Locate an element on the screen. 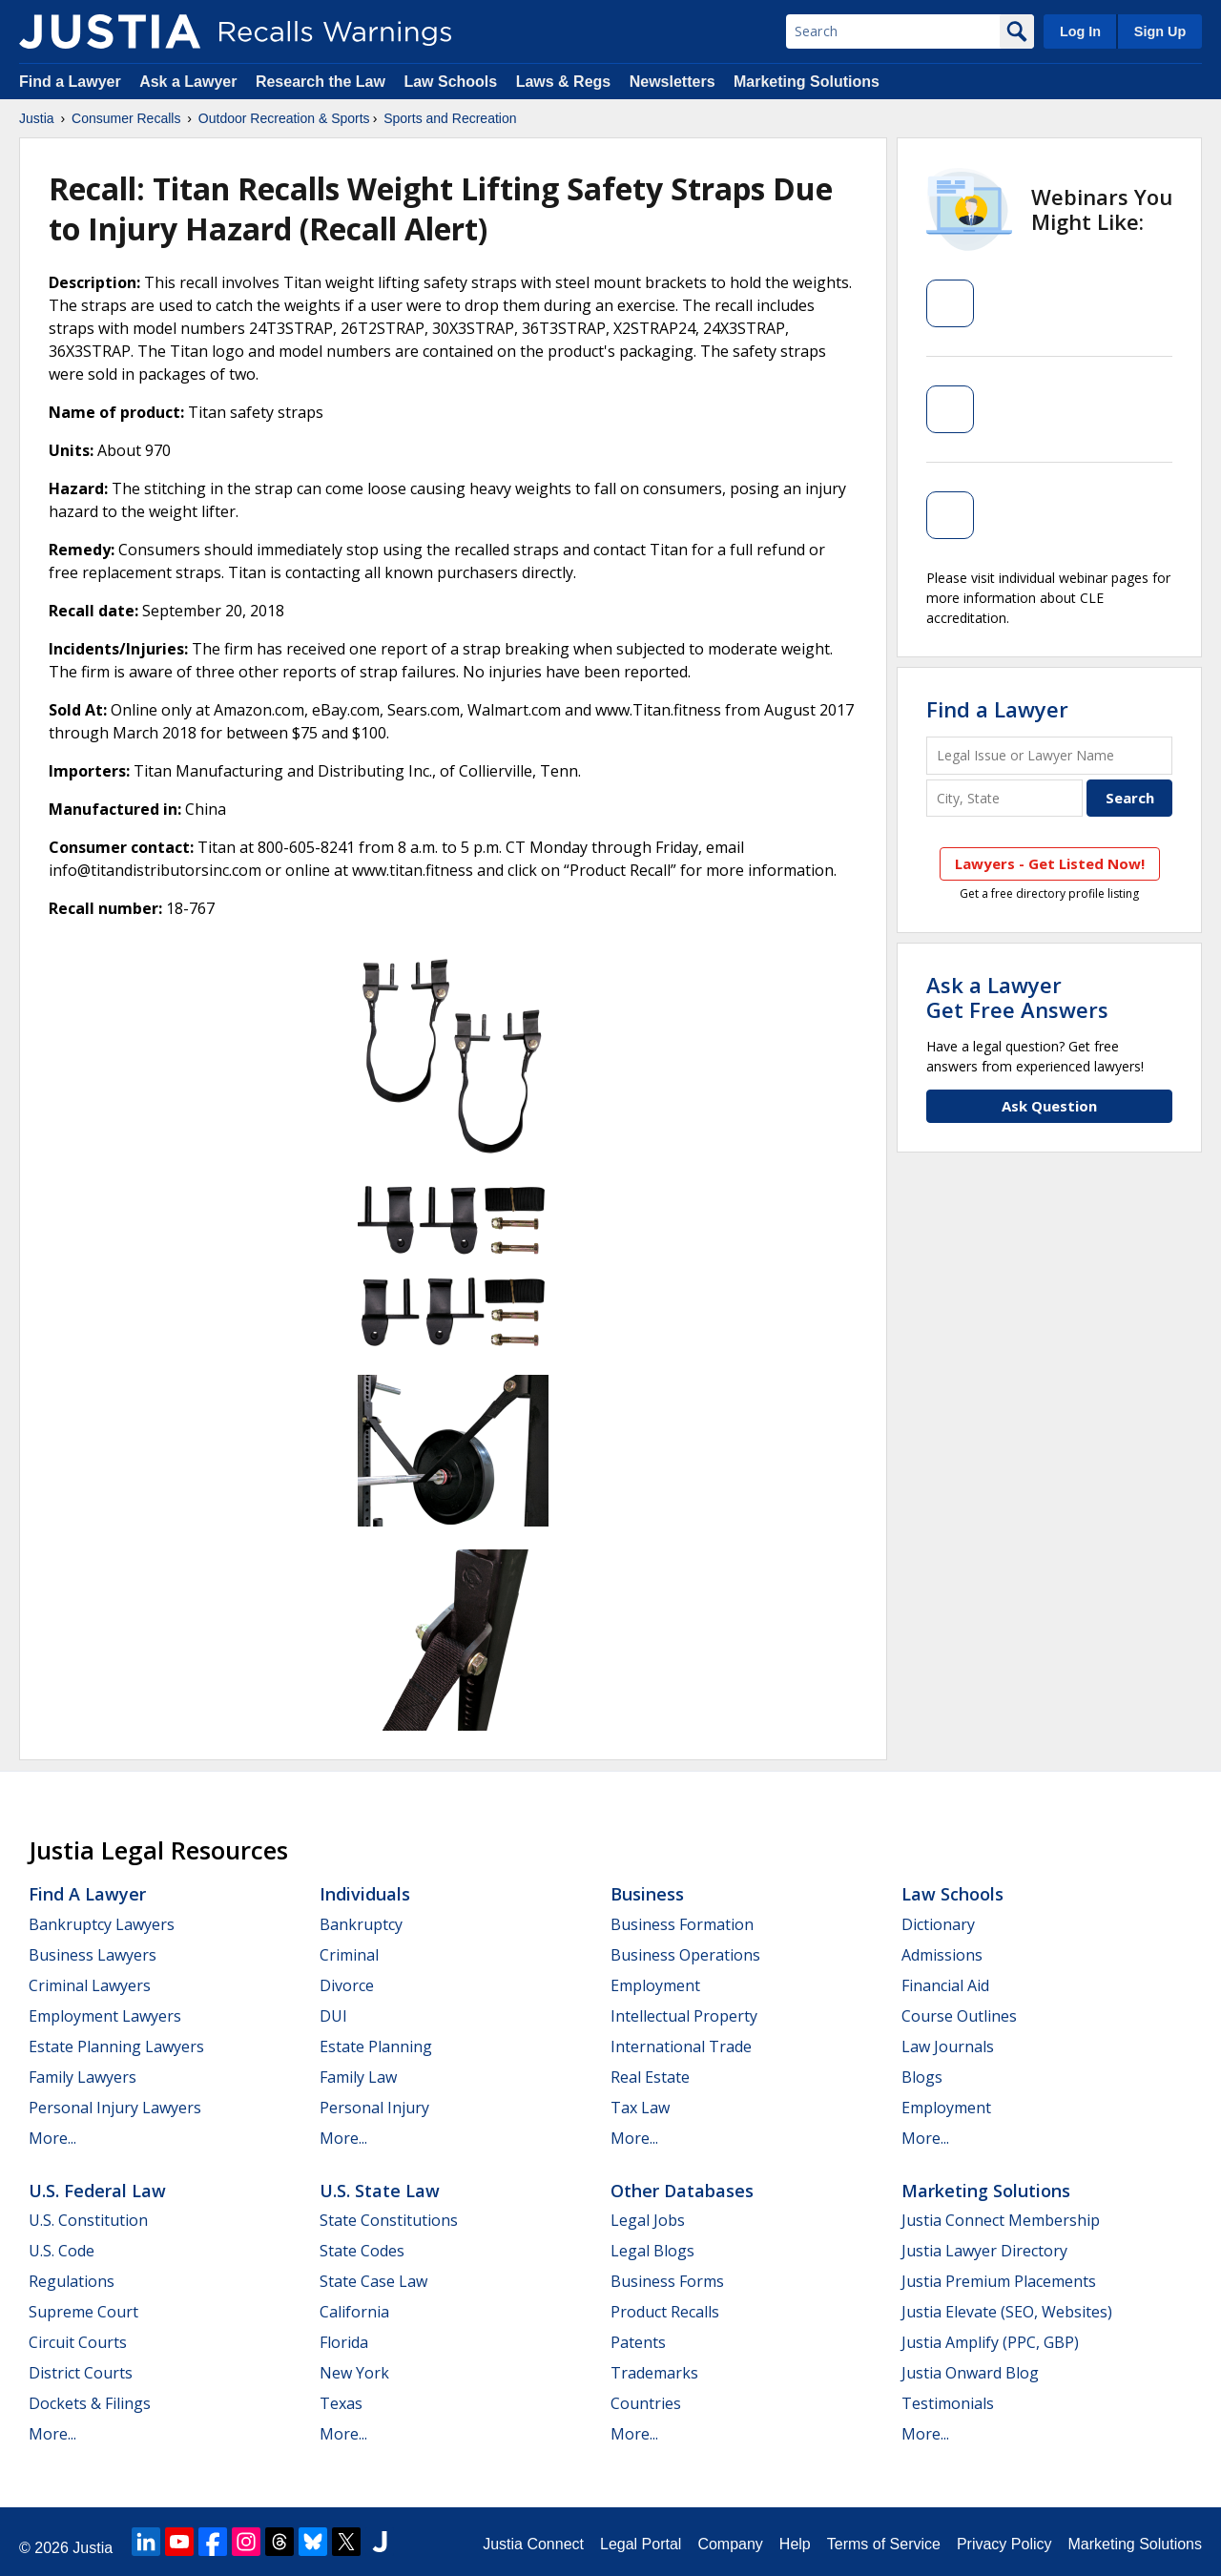 The width and height of the screenshot is (1221, 2576). Consumer Recalls is located at coordinates (126, 118).